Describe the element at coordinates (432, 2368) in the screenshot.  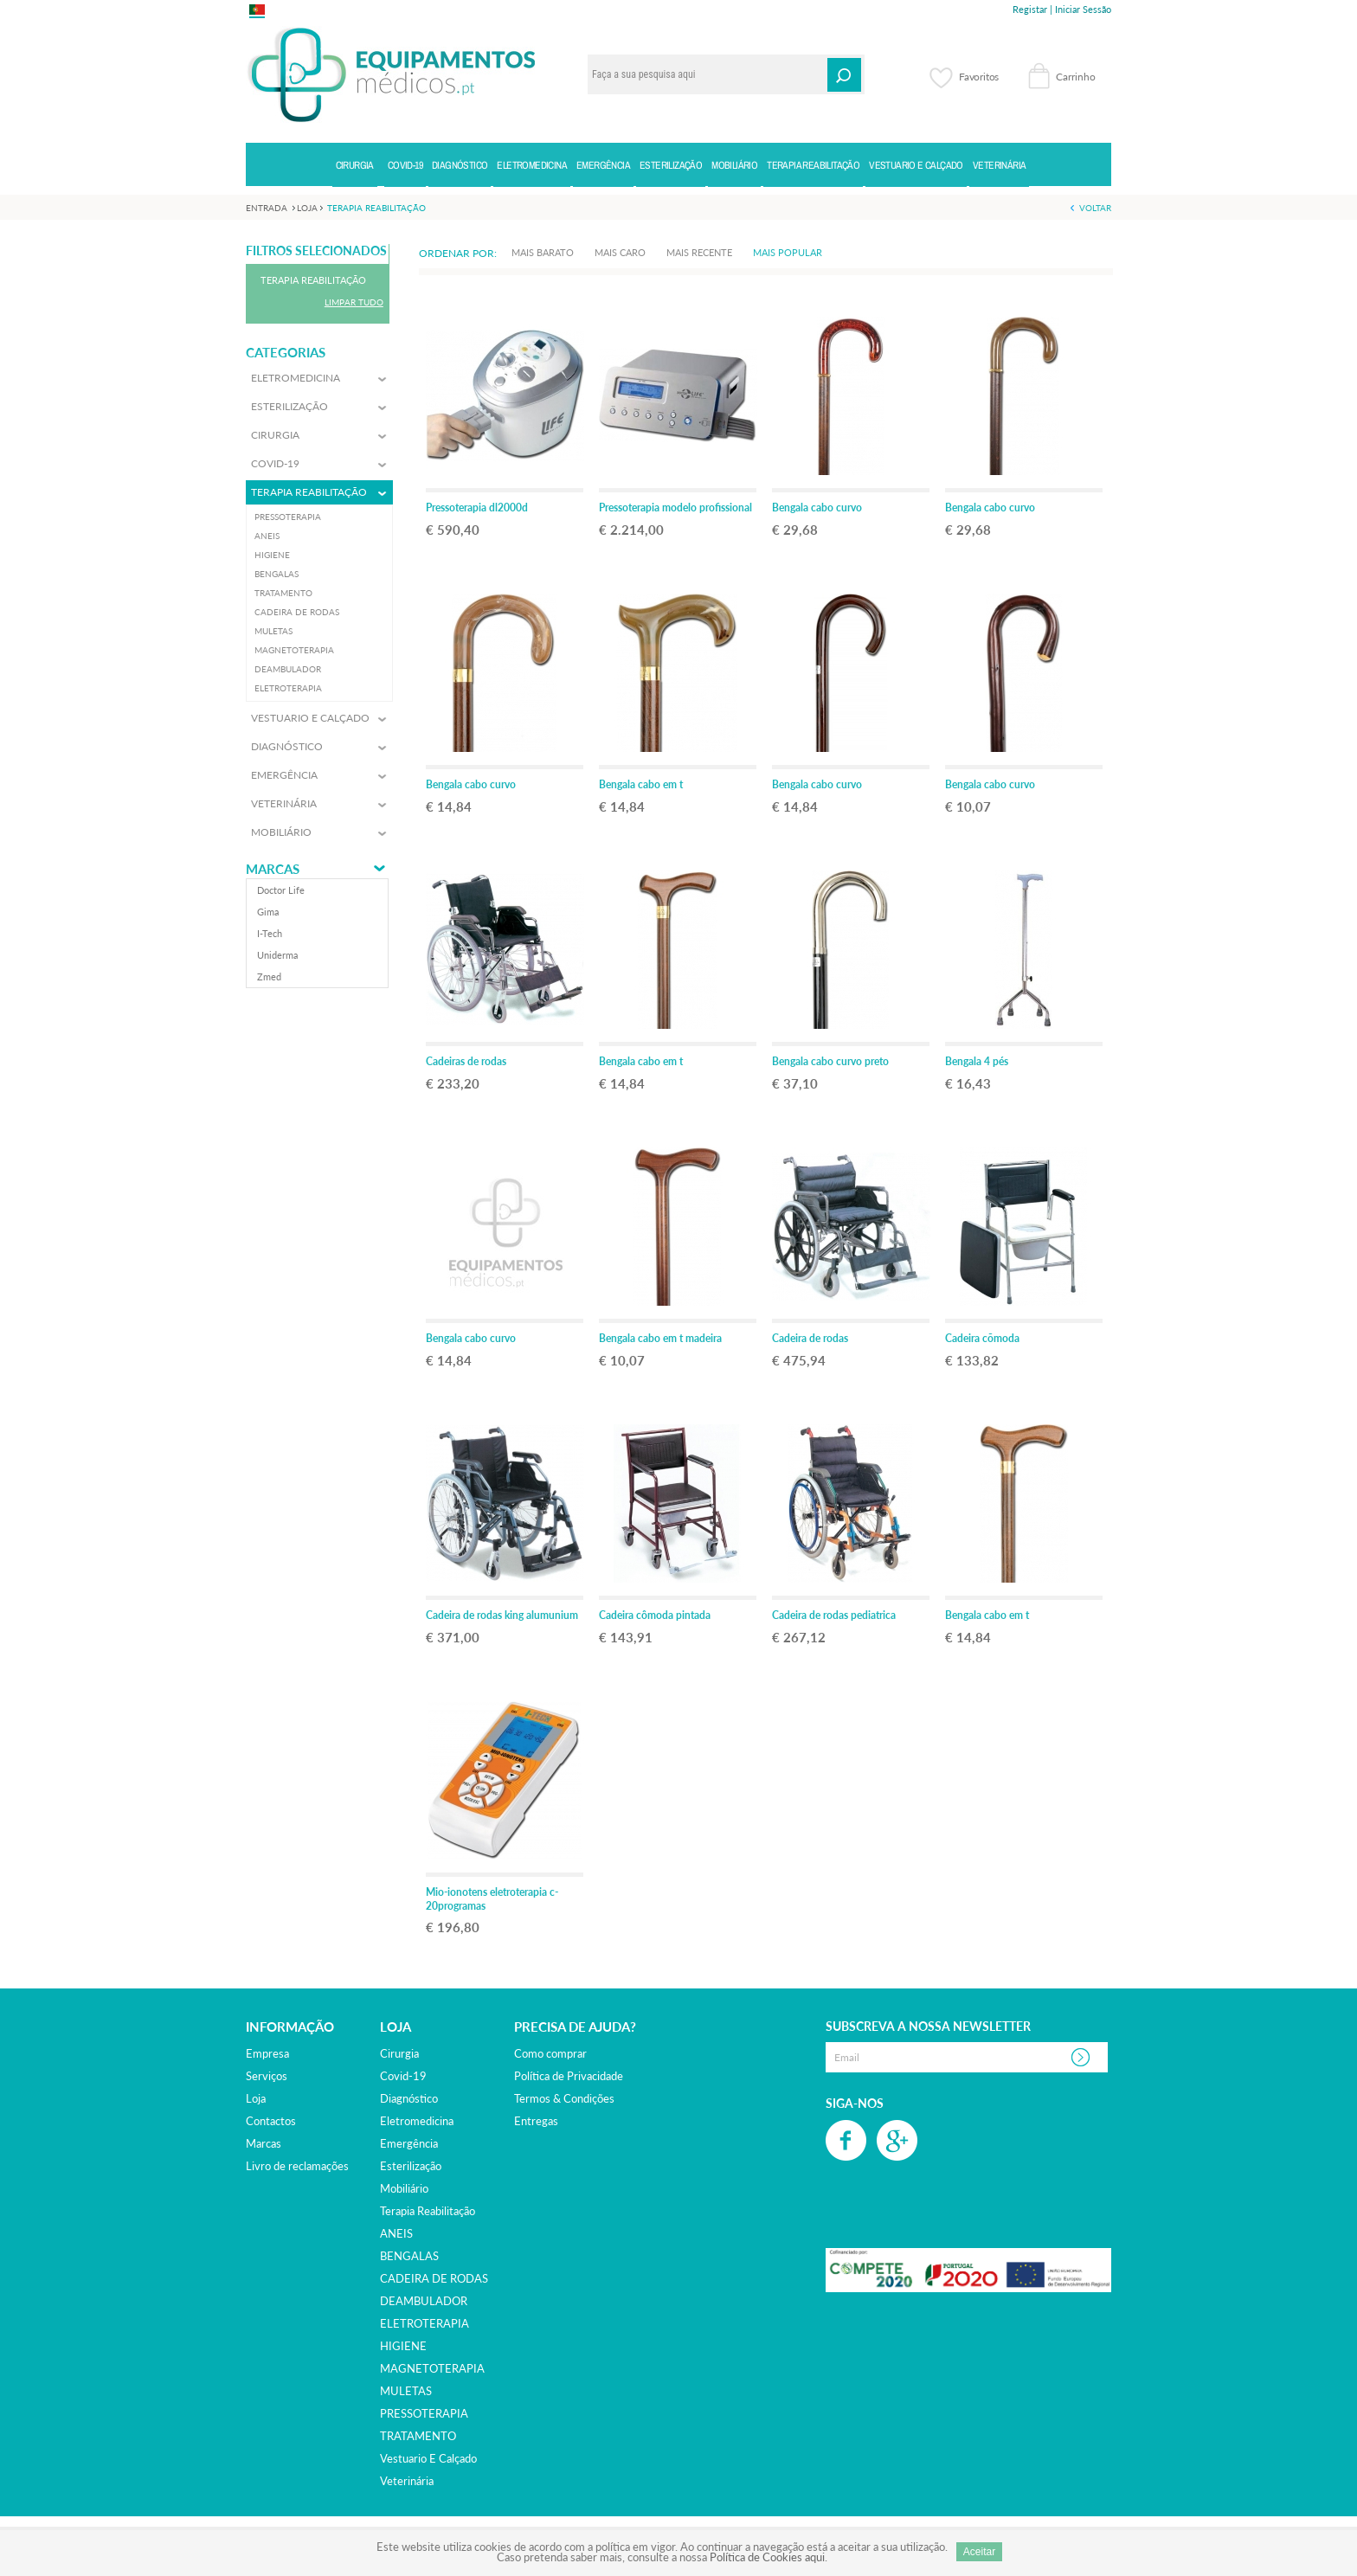
I see `MAGNETOTERAPIA` at that location.